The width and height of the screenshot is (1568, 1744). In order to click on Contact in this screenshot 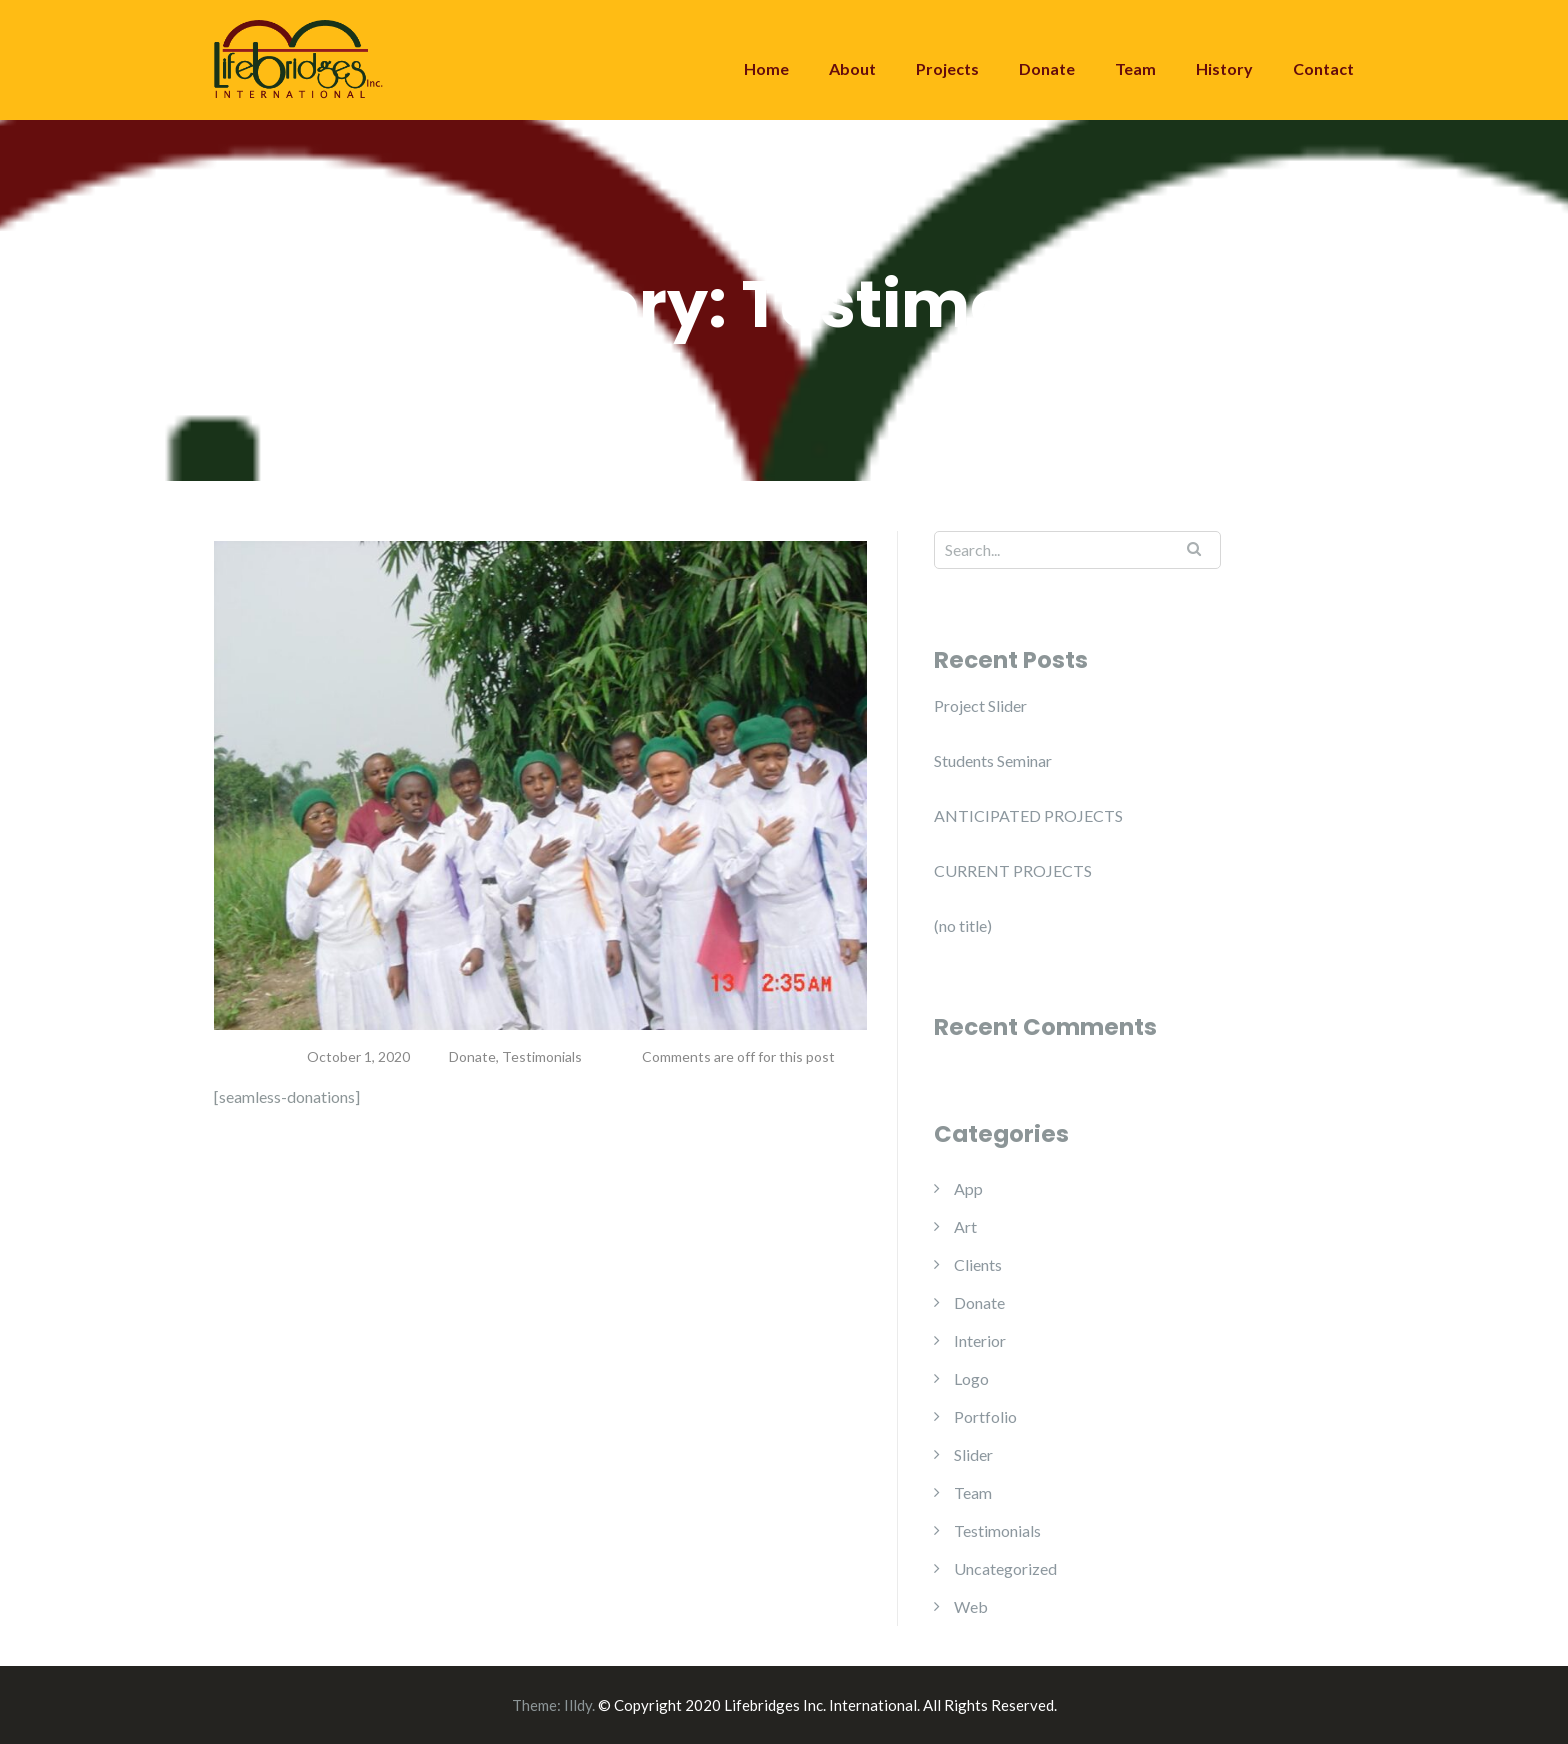, I will do `click(1323, 68)`.